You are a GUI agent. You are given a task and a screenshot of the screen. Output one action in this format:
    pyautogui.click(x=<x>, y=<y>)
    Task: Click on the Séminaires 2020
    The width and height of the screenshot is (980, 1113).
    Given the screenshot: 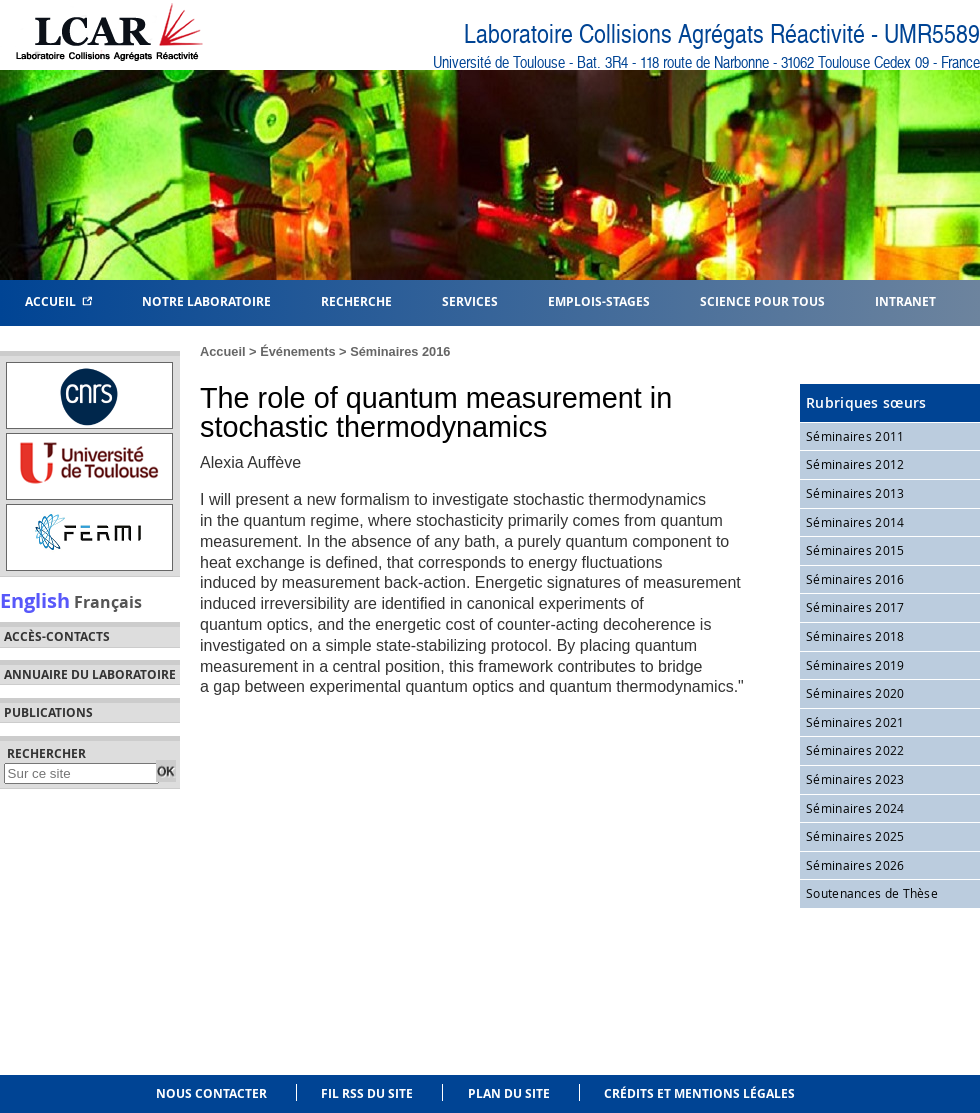 What is the action you would take?
    pyautogui.click(x=855, y=693)
    